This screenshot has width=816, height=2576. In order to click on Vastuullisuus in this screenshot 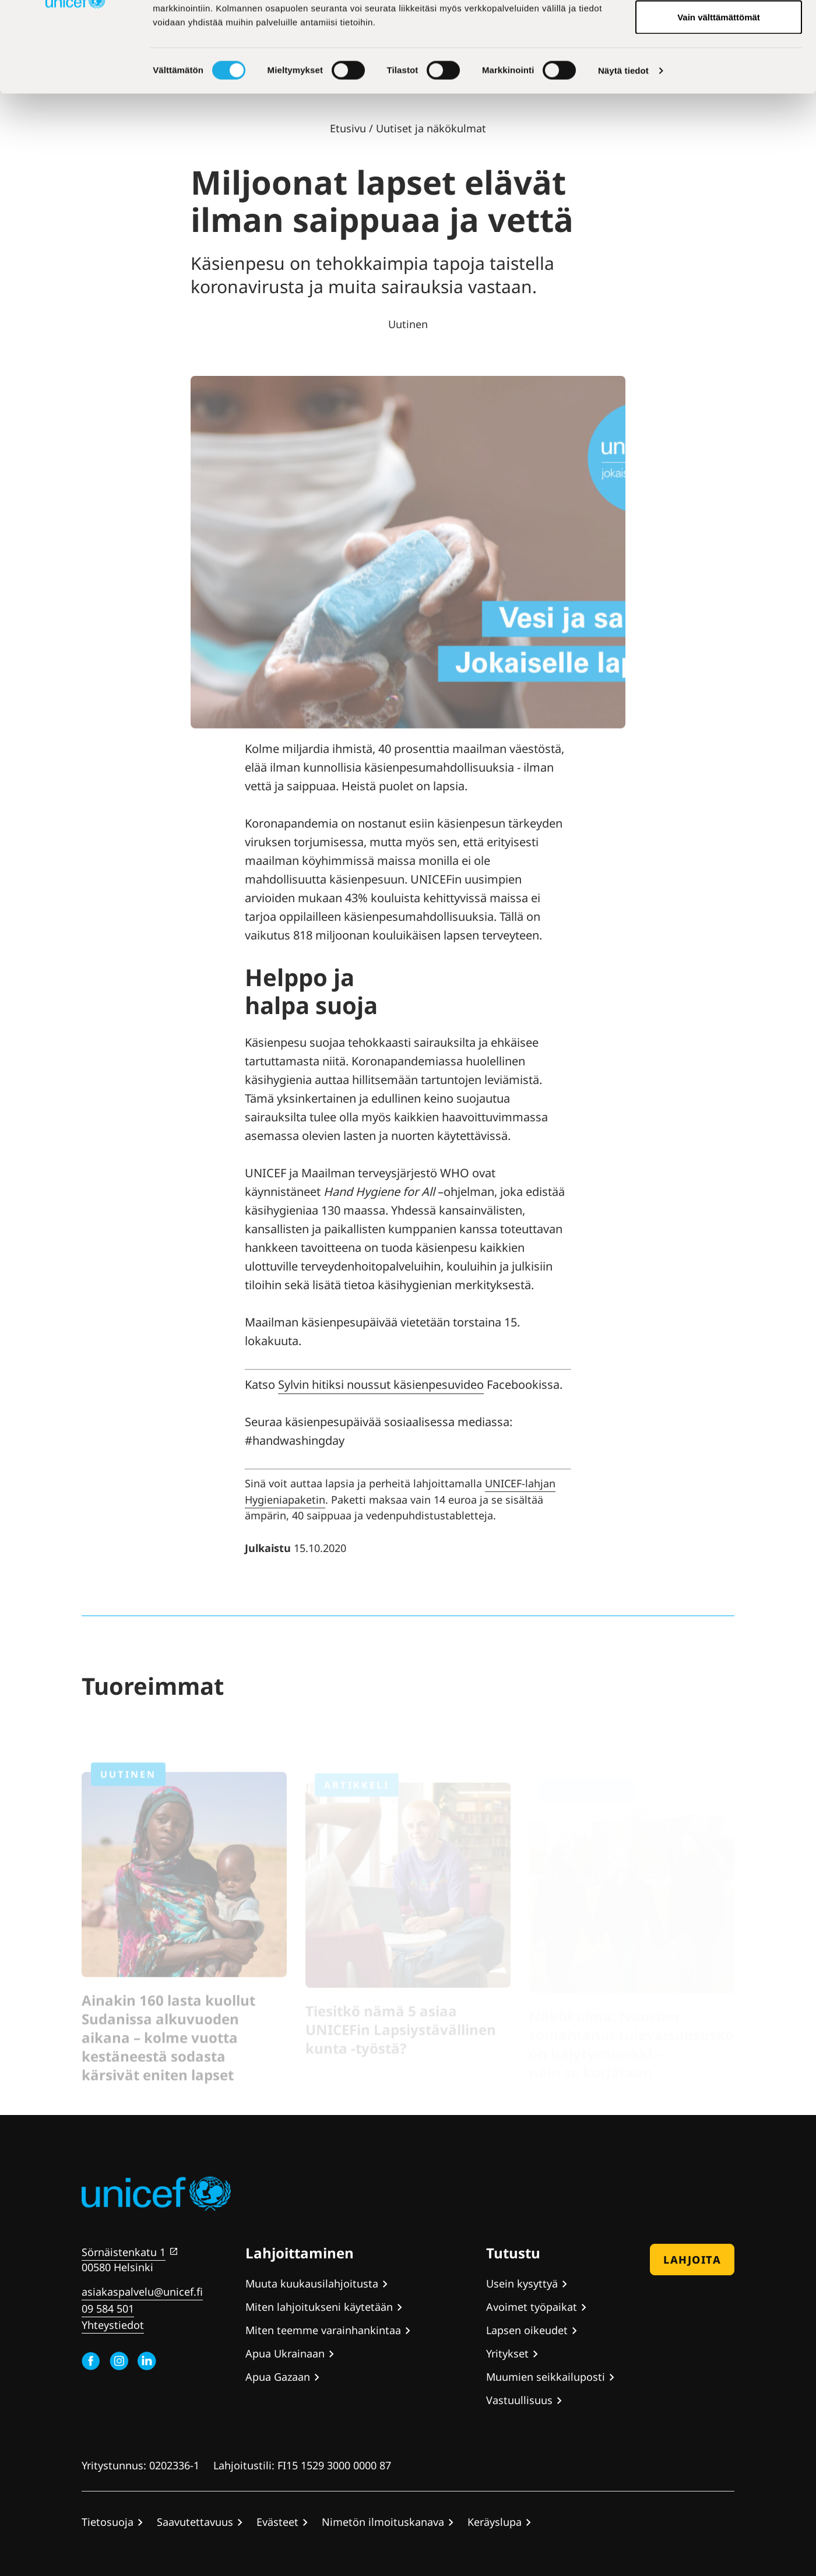, I will do `click(519, 2400)`.